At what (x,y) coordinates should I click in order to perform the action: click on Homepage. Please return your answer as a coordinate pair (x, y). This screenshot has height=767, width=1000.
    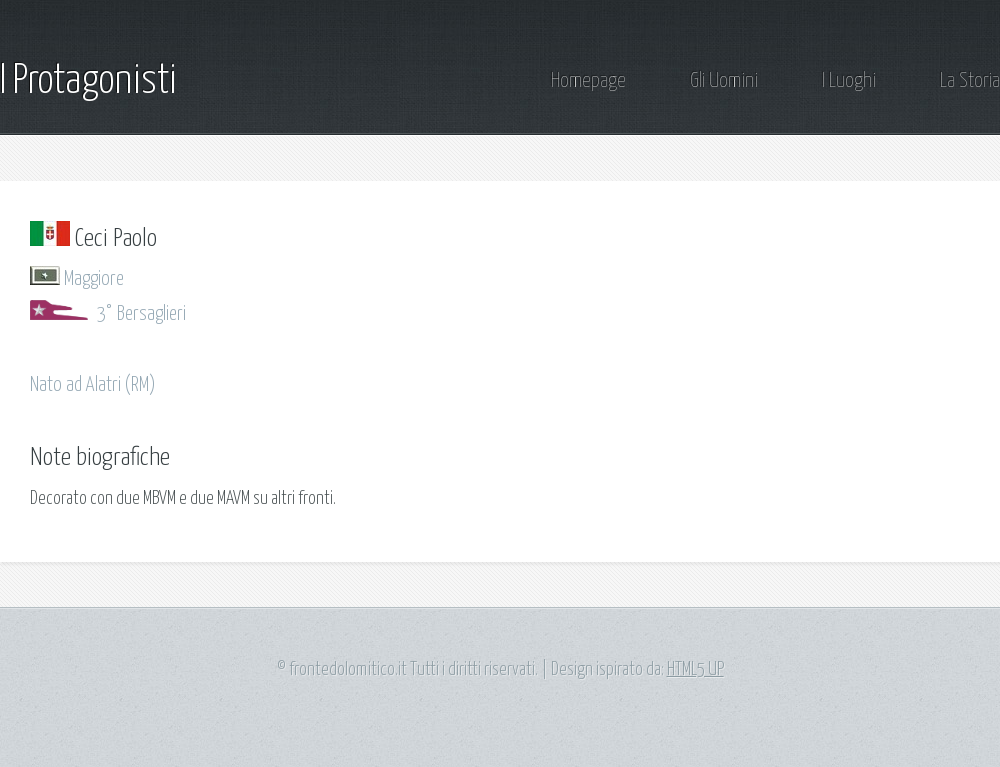
    Looking at the image, I should click on (588, 81).